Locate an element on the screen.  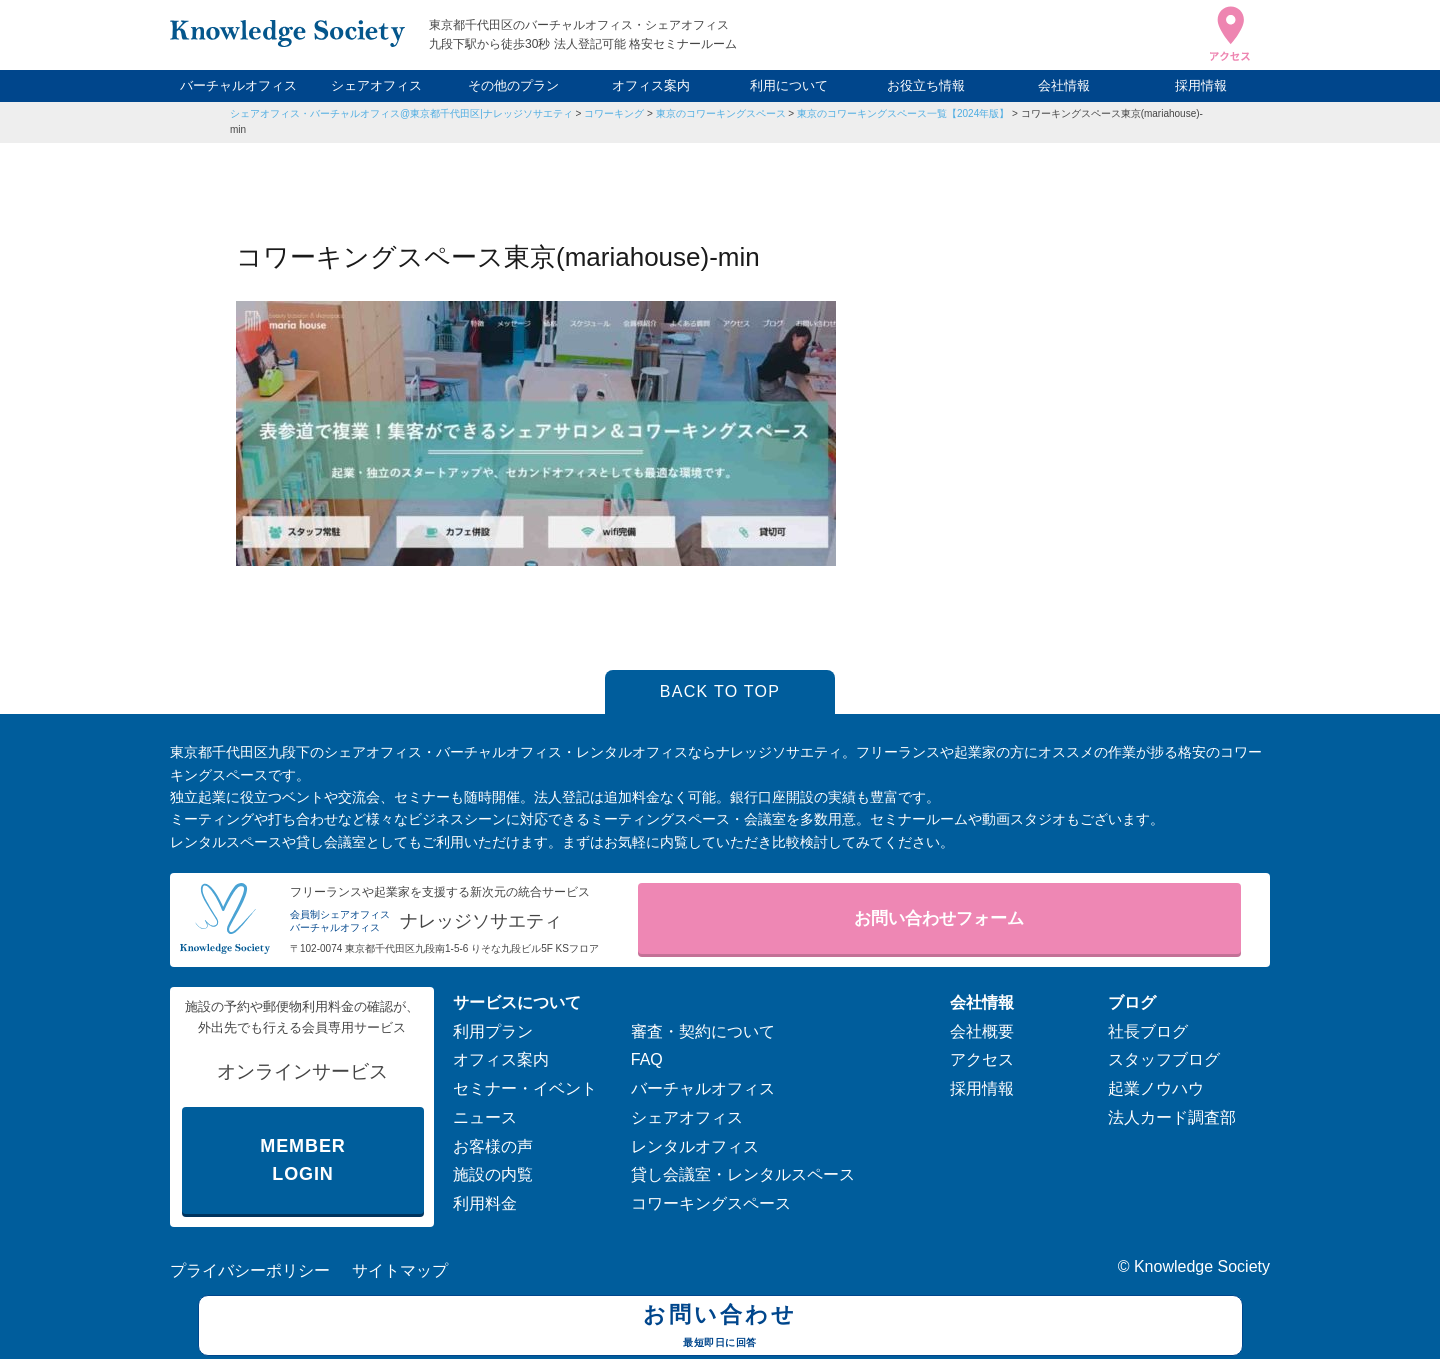
採用情報 is located at coordinates (1201, 85).